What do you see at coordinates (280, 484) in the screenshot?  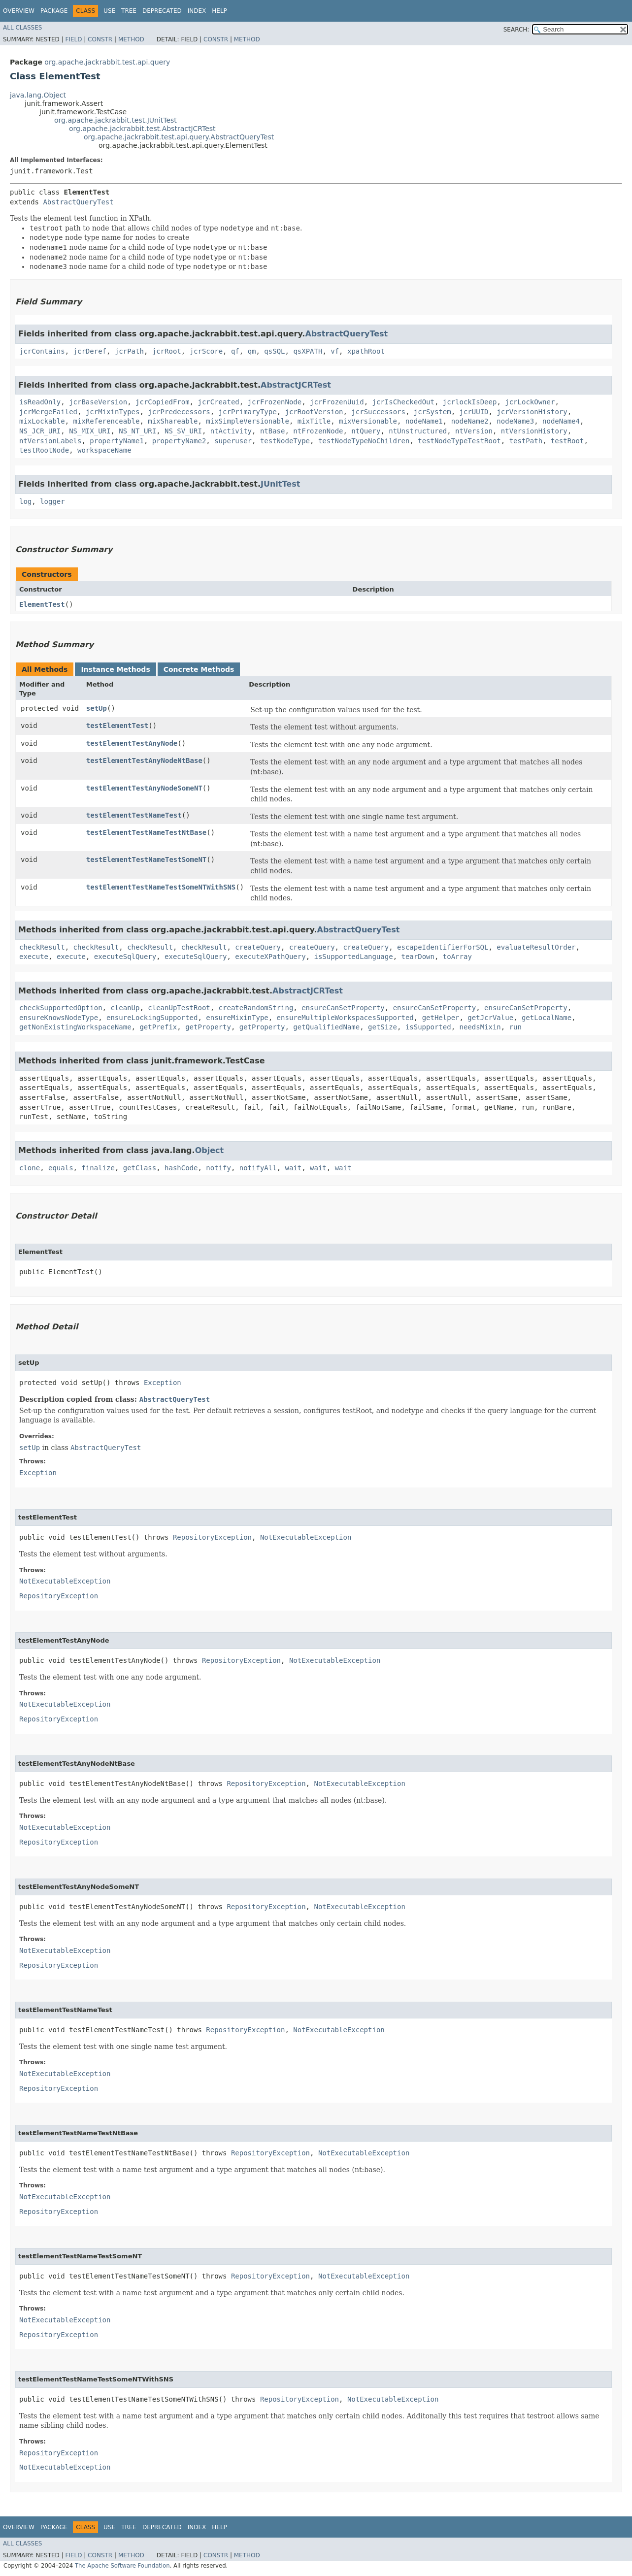 I see `JUnitTest` at bounding box center [280, 484].